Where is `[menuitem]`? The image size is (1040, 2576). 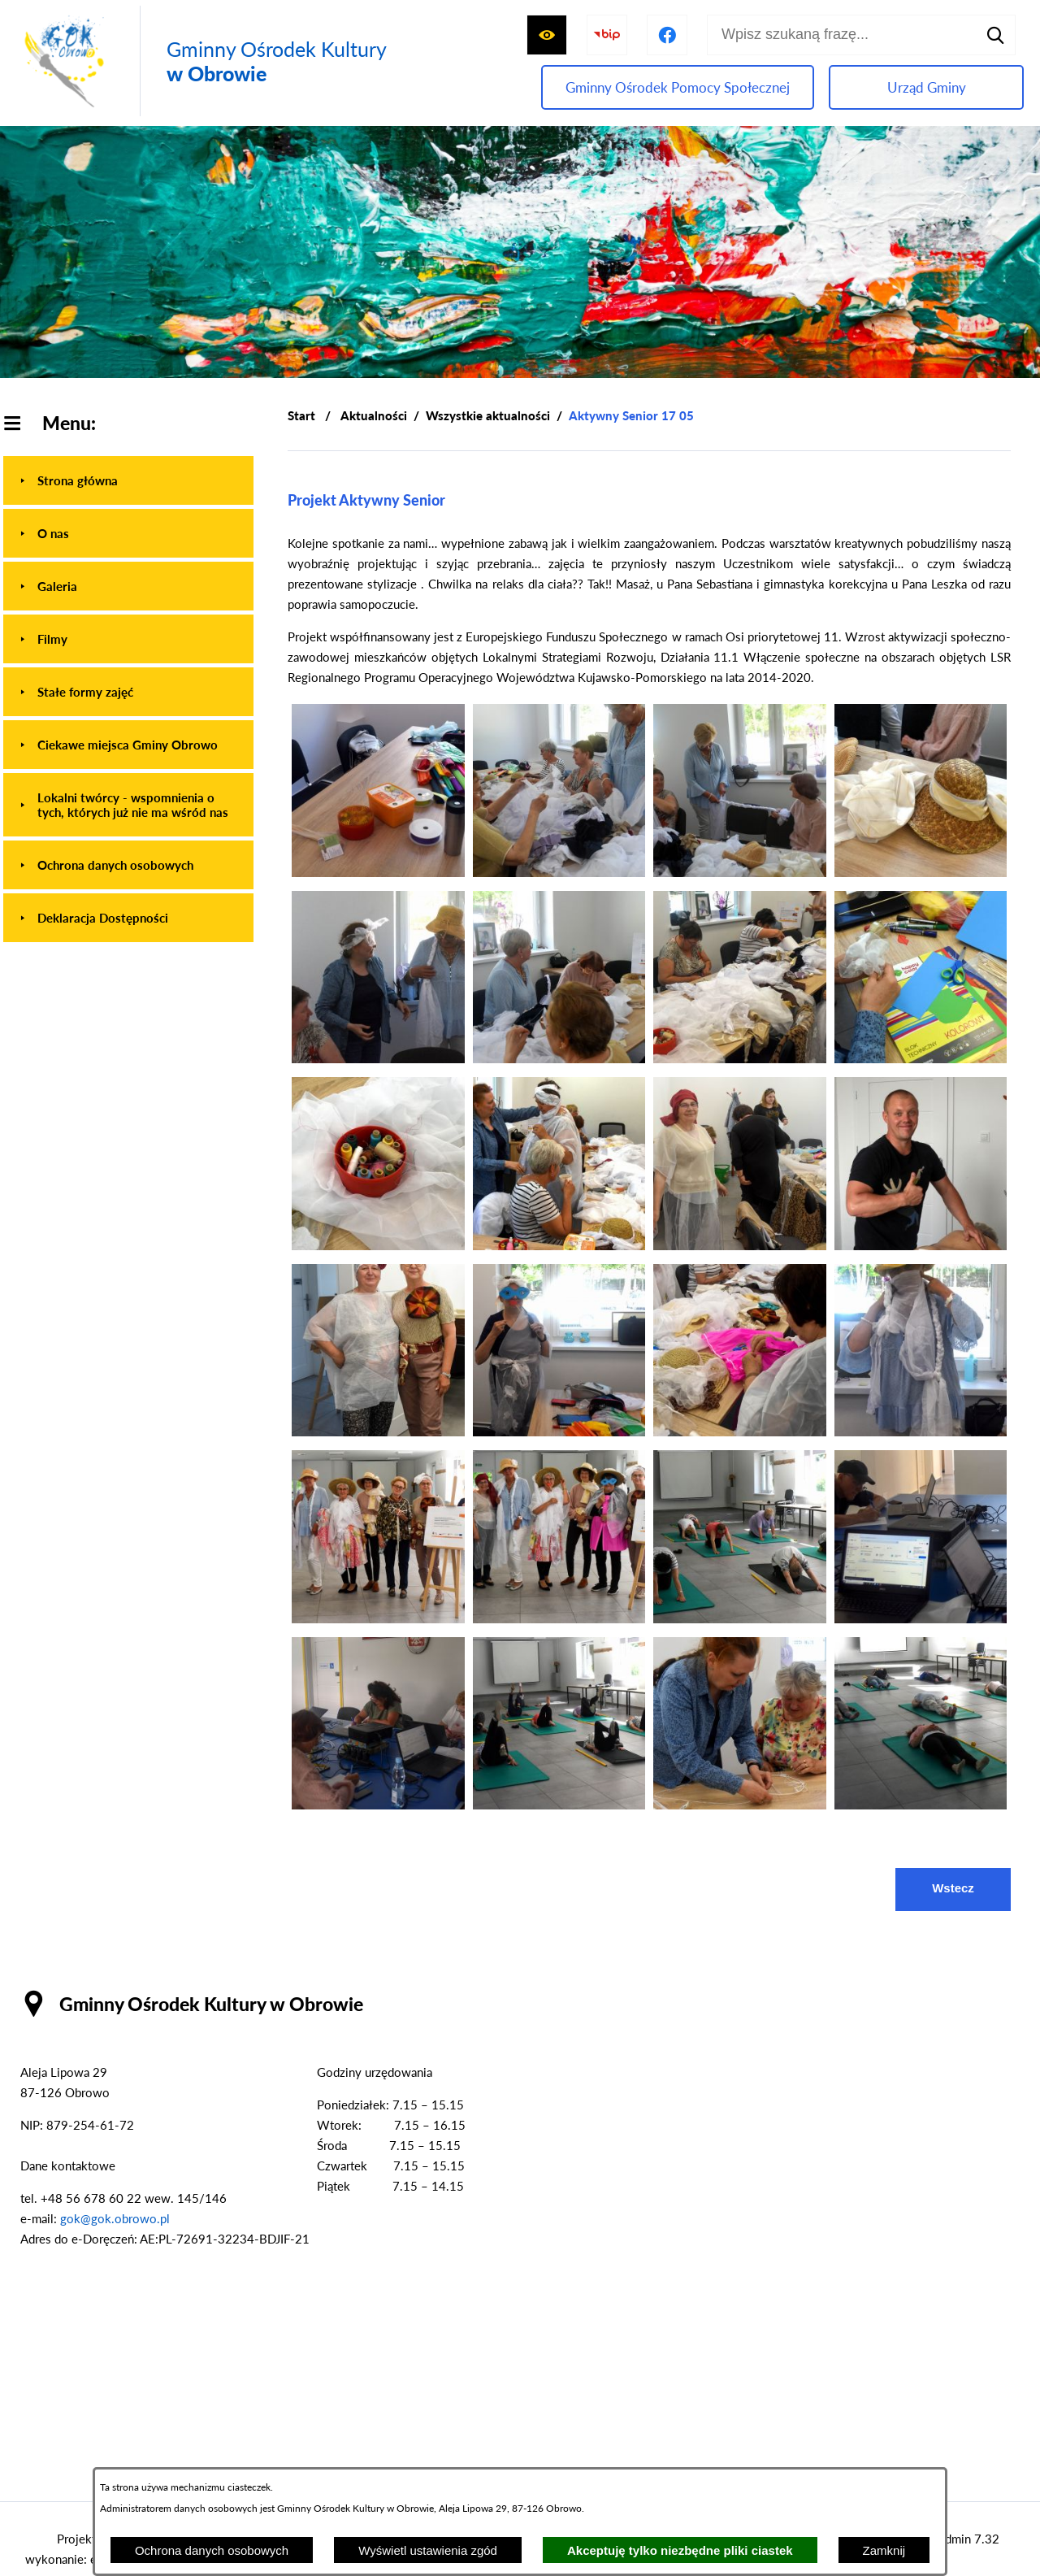 [menuitem] is located at coordinates (128, 480).